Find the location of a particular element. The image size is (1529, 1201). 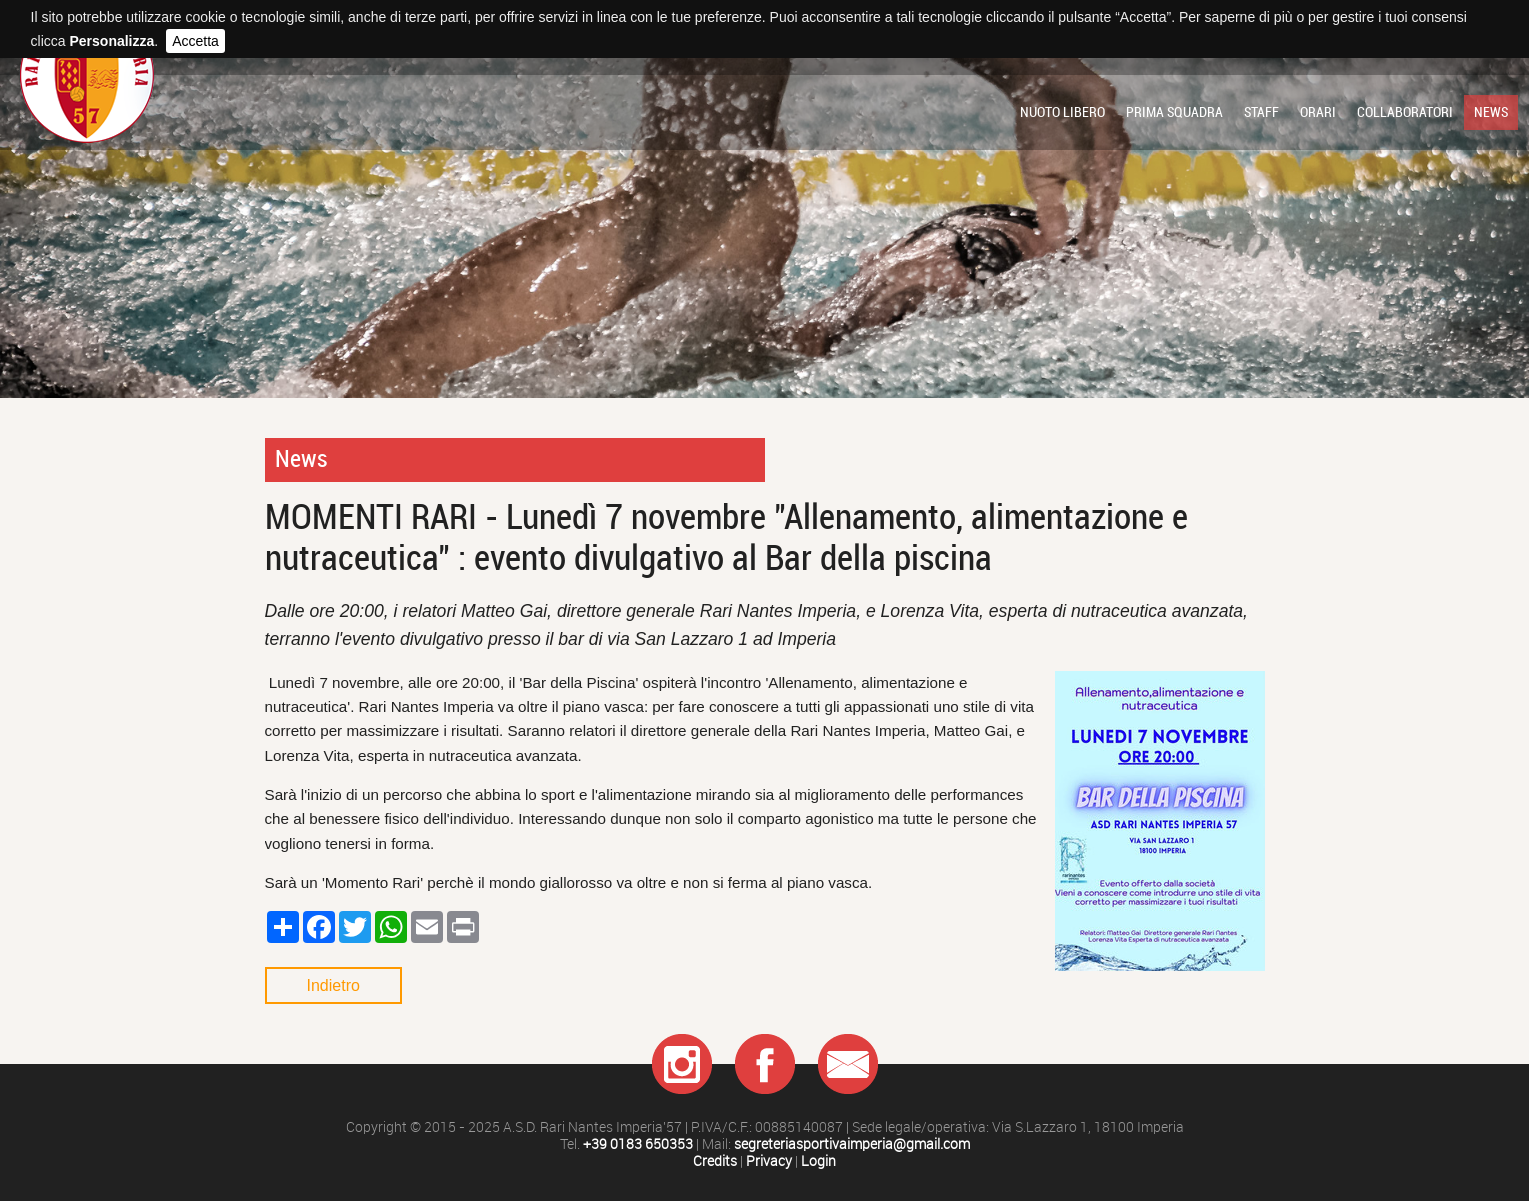

Indietro is located at coordinates (333, 985).